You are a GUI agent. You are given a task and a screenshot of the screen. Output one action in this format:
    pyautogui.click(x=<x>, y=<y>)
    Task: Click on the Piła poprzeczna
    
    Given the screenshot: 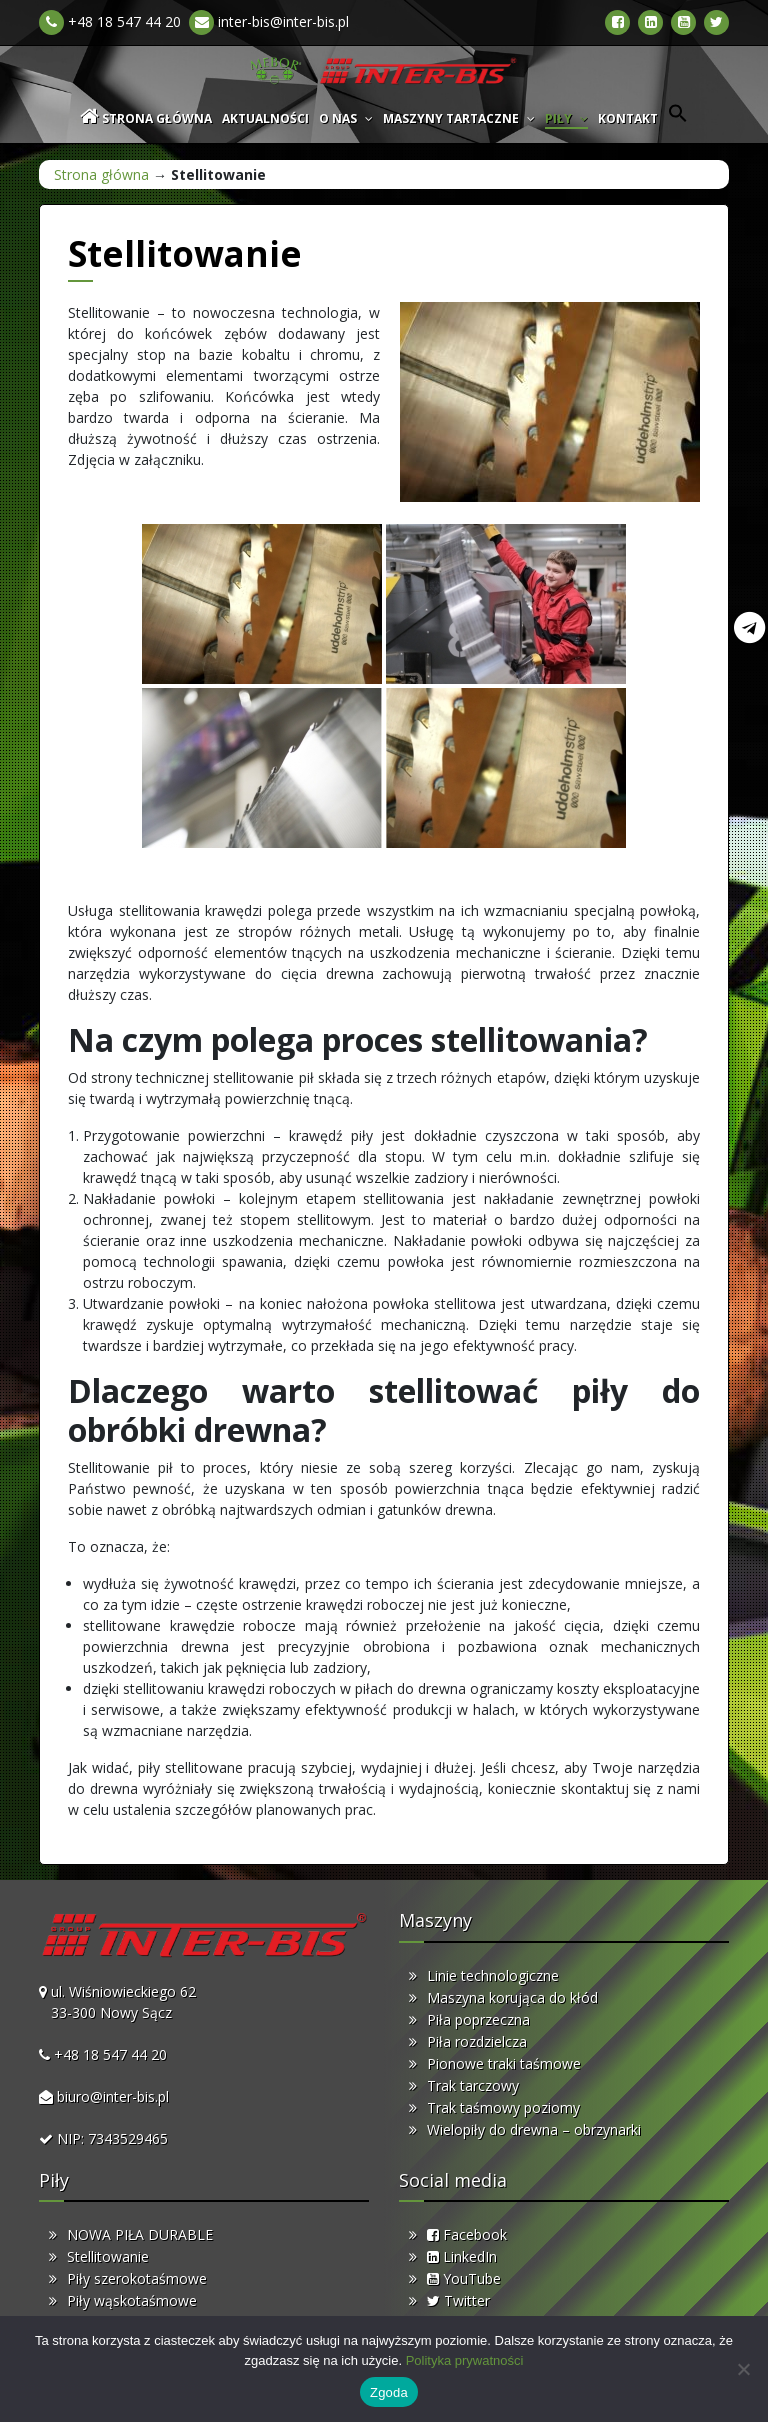 What is the action you would take?
    pyautogui.click(x=478, y=2019)
    